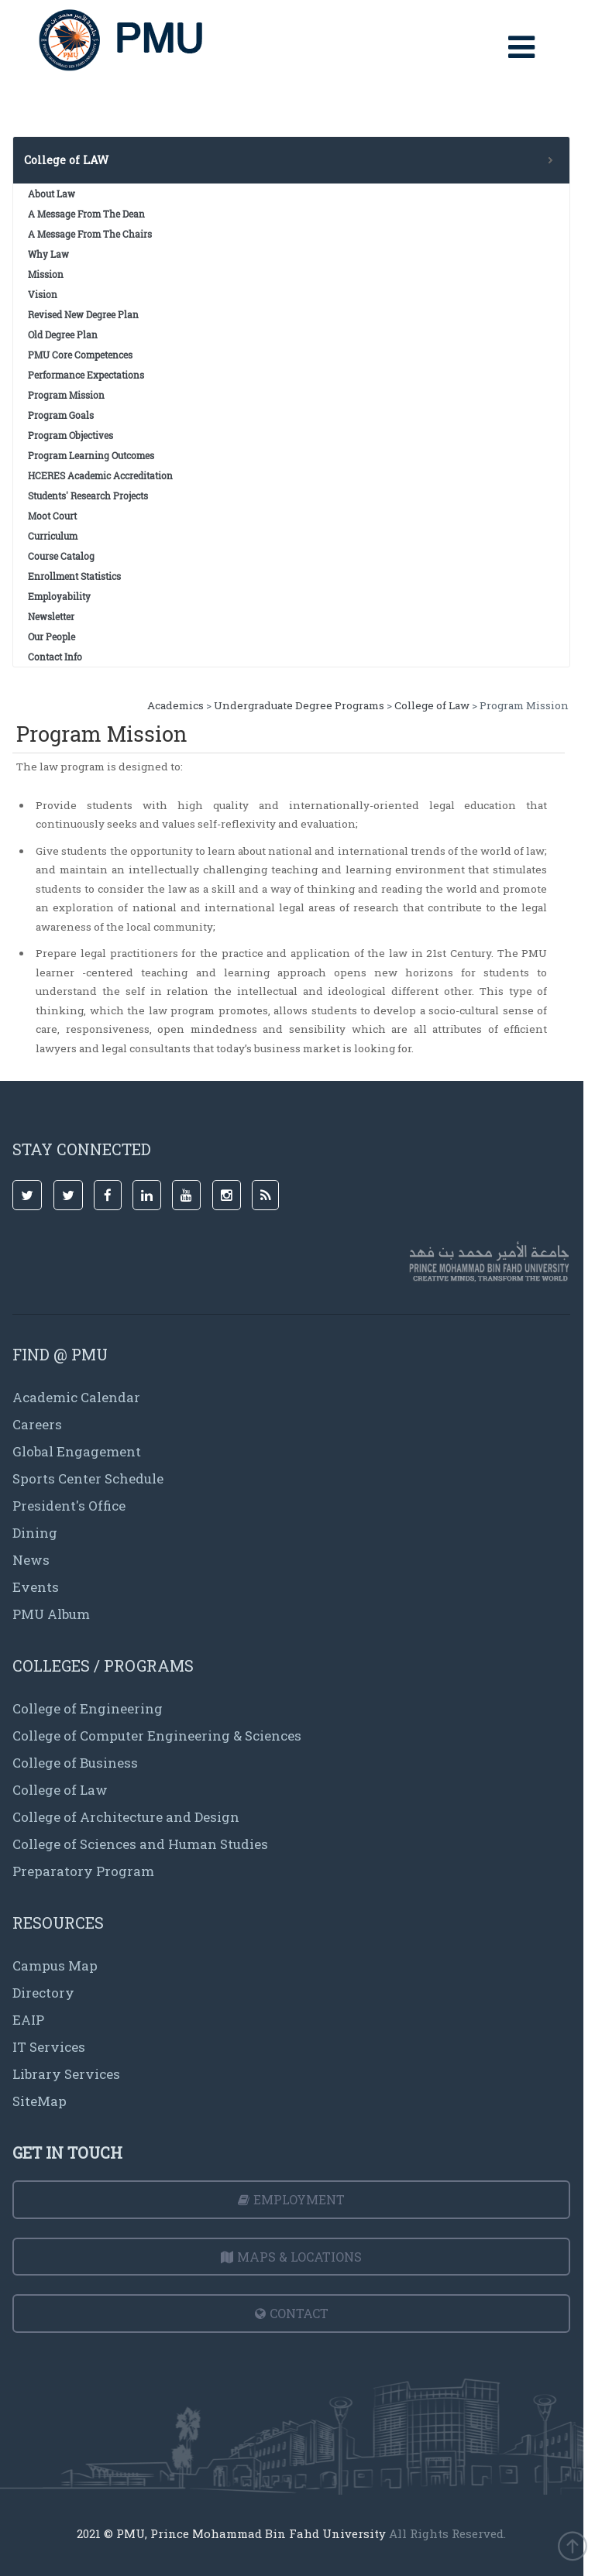 Image resolution: width=595 pixels, height=2576 pixels. Describe the element at coordinates (43, 1992) in the screenshot. I see `Directory` at that location.